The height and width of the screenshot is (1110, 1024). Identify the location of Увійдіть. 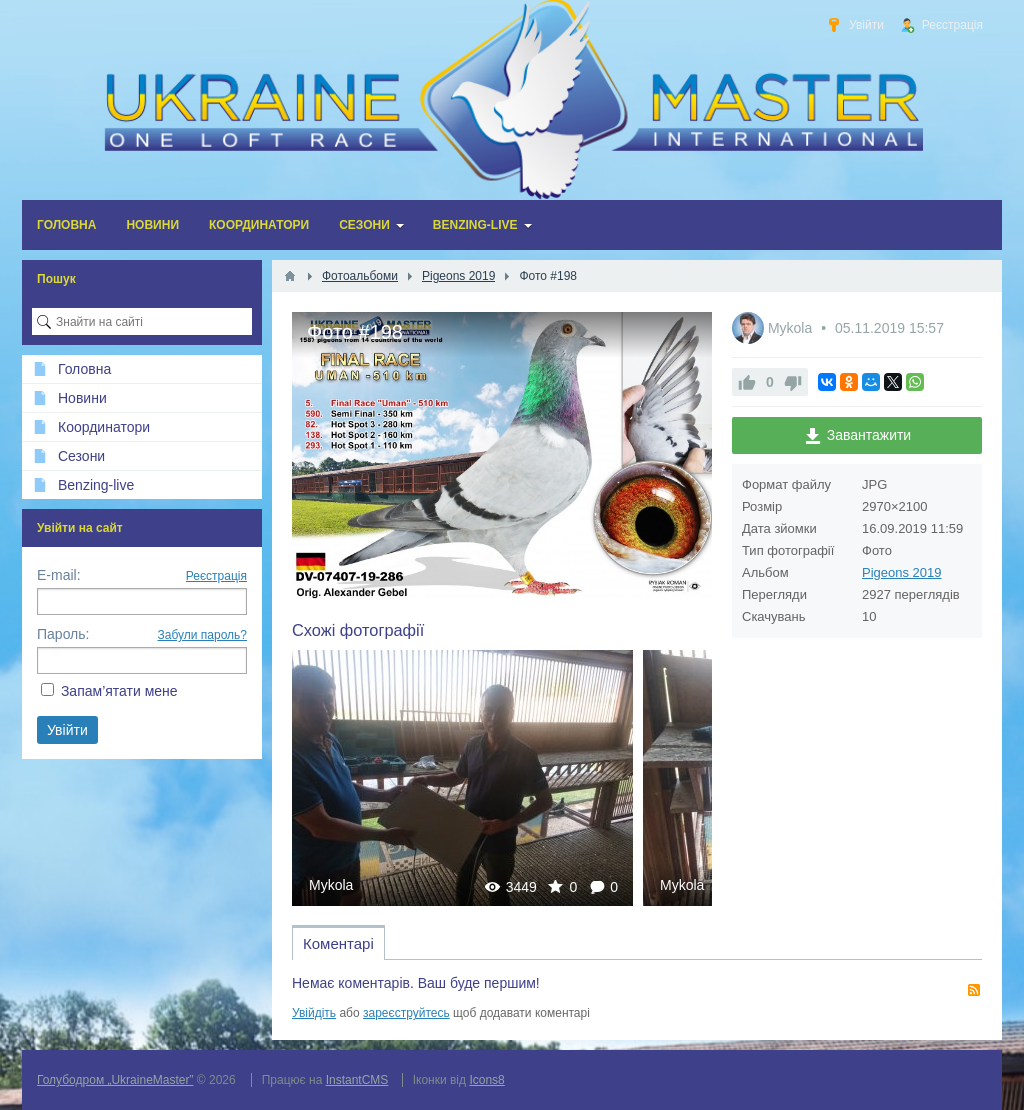
(314, 1013).